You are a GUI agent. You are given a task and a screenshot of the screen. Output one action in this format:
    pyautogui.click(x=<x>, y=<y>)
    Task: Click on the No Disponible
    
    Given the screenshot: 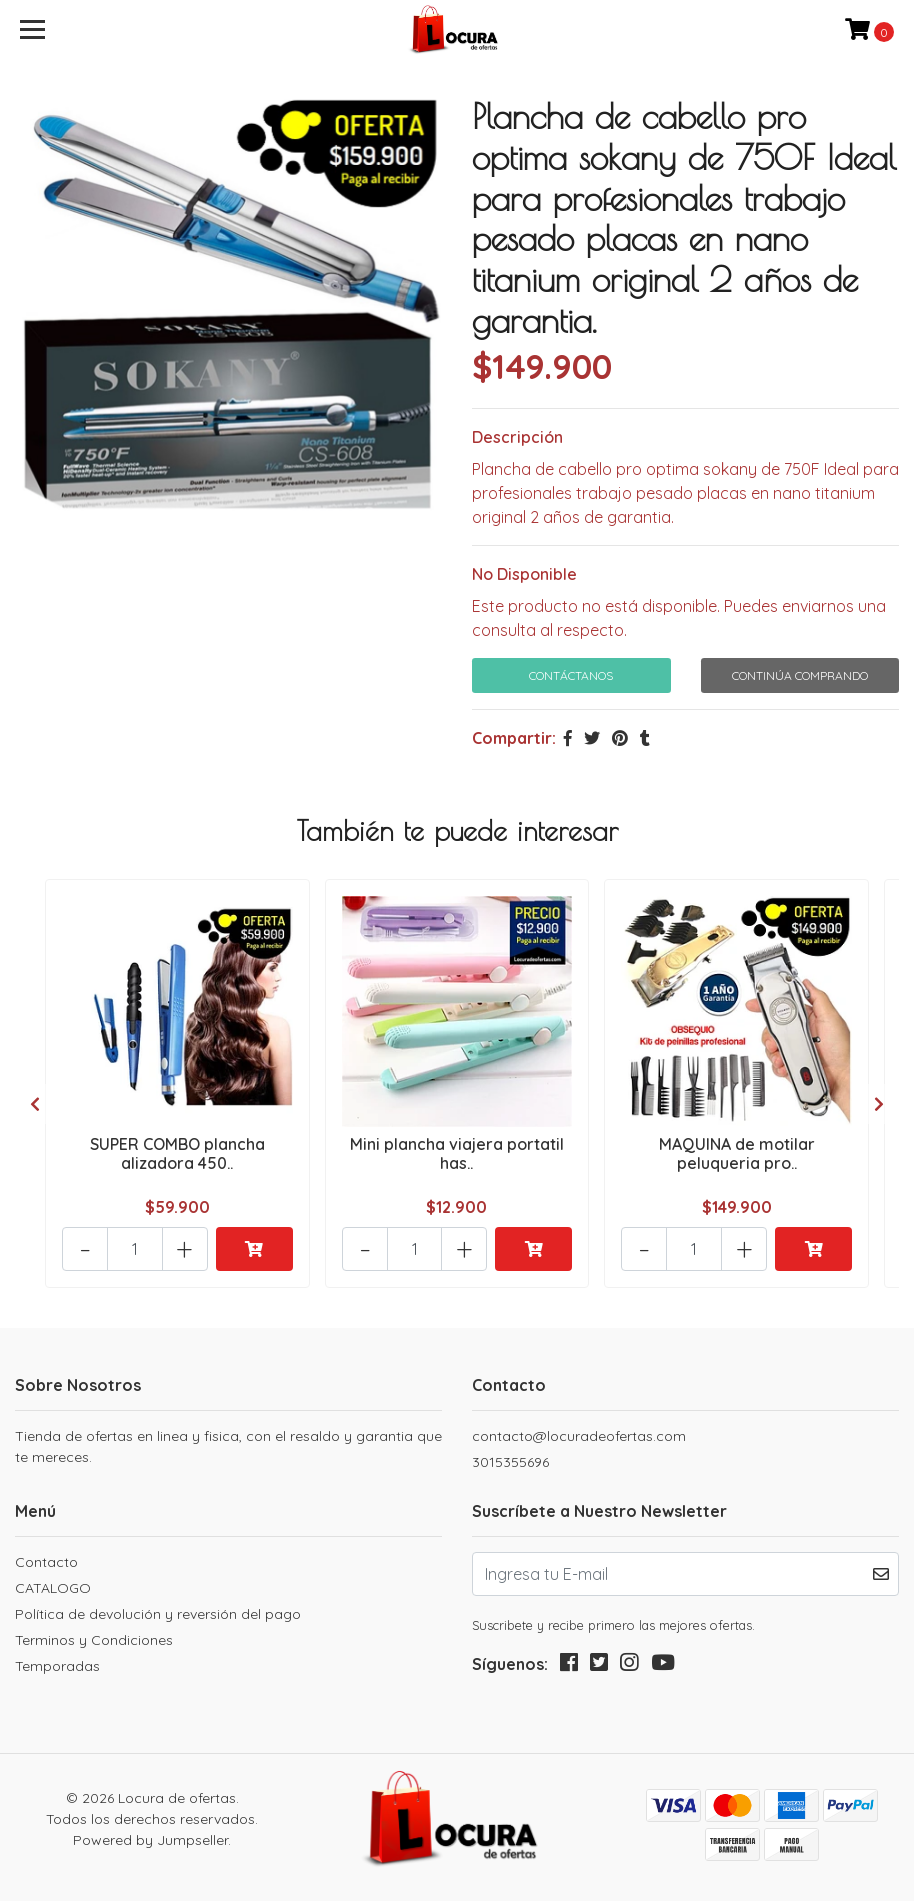 What is the action you would take?
    pyautogui.click(x=524, y=574)
    